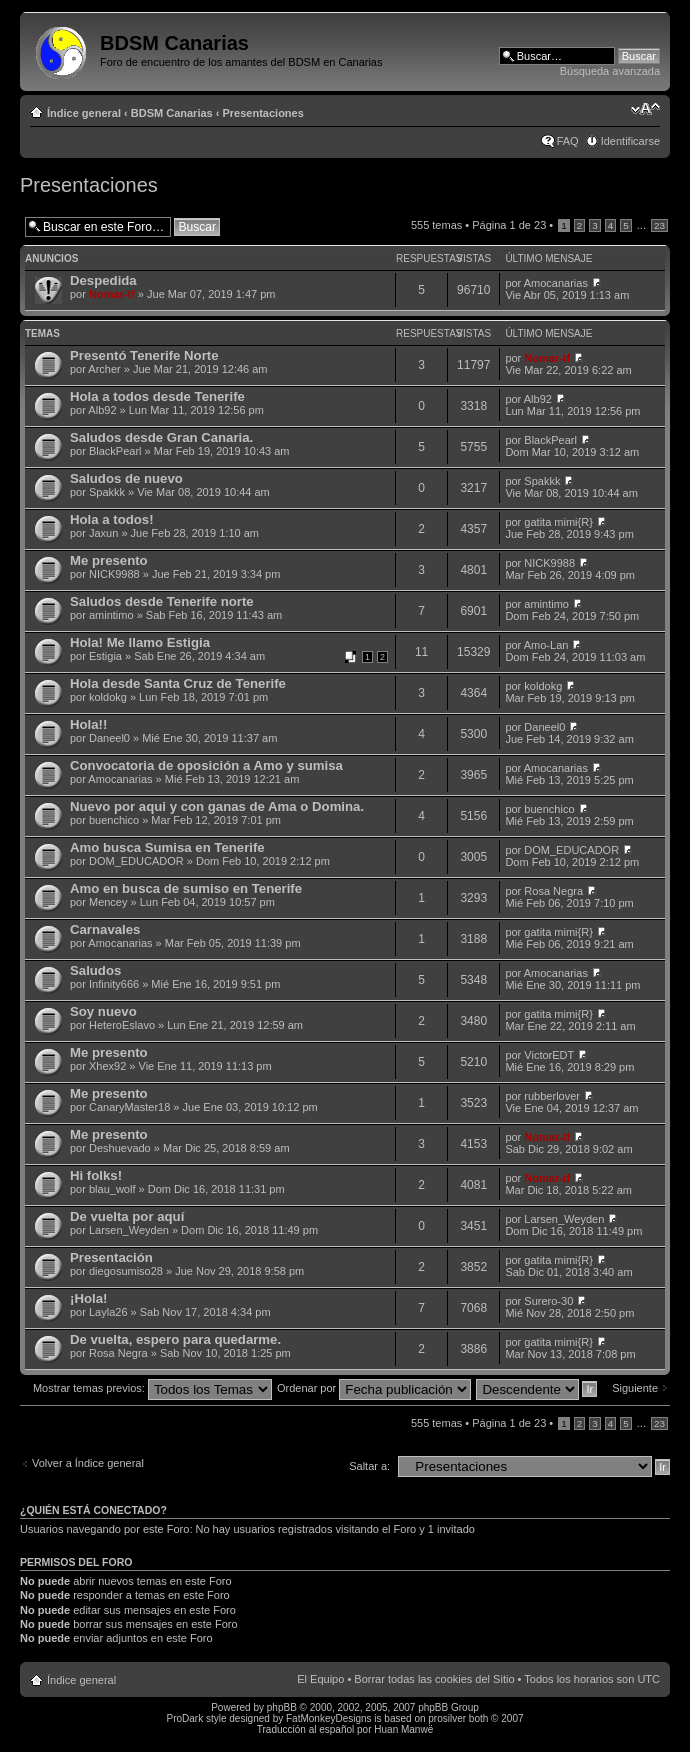 Image resolution: width=690 pixels, height=1752 pixels. Describe the element at coordinates (88, 724) in the screenshot. I see `Hola!!` at that location.